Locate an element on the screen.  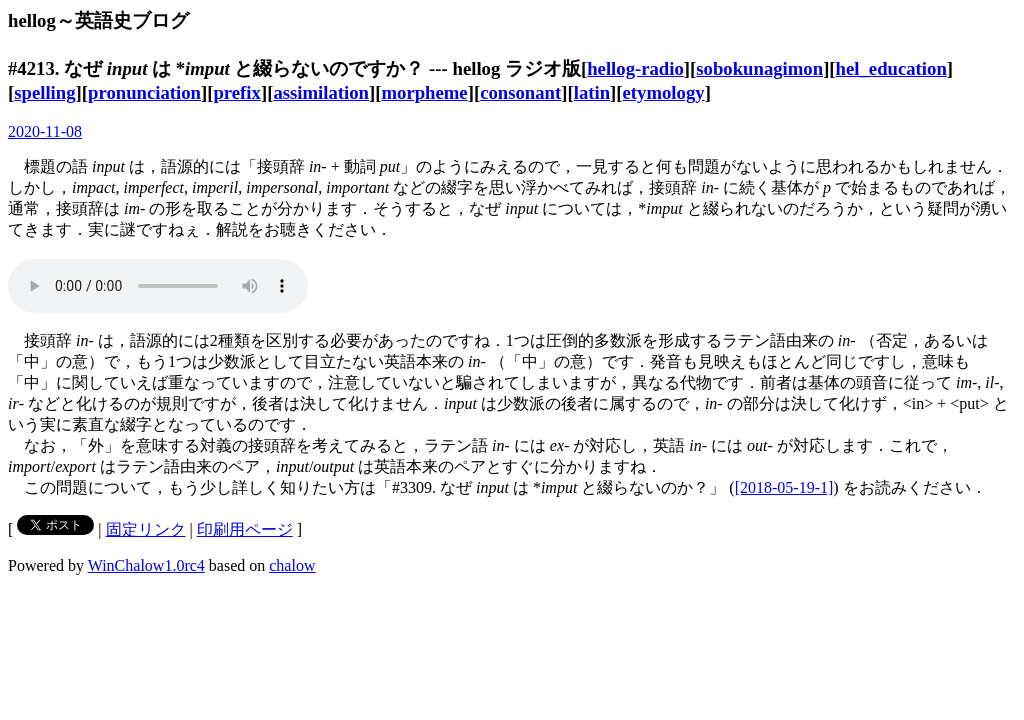
[2018-05-19-1] is located at coordinates (784, 487).